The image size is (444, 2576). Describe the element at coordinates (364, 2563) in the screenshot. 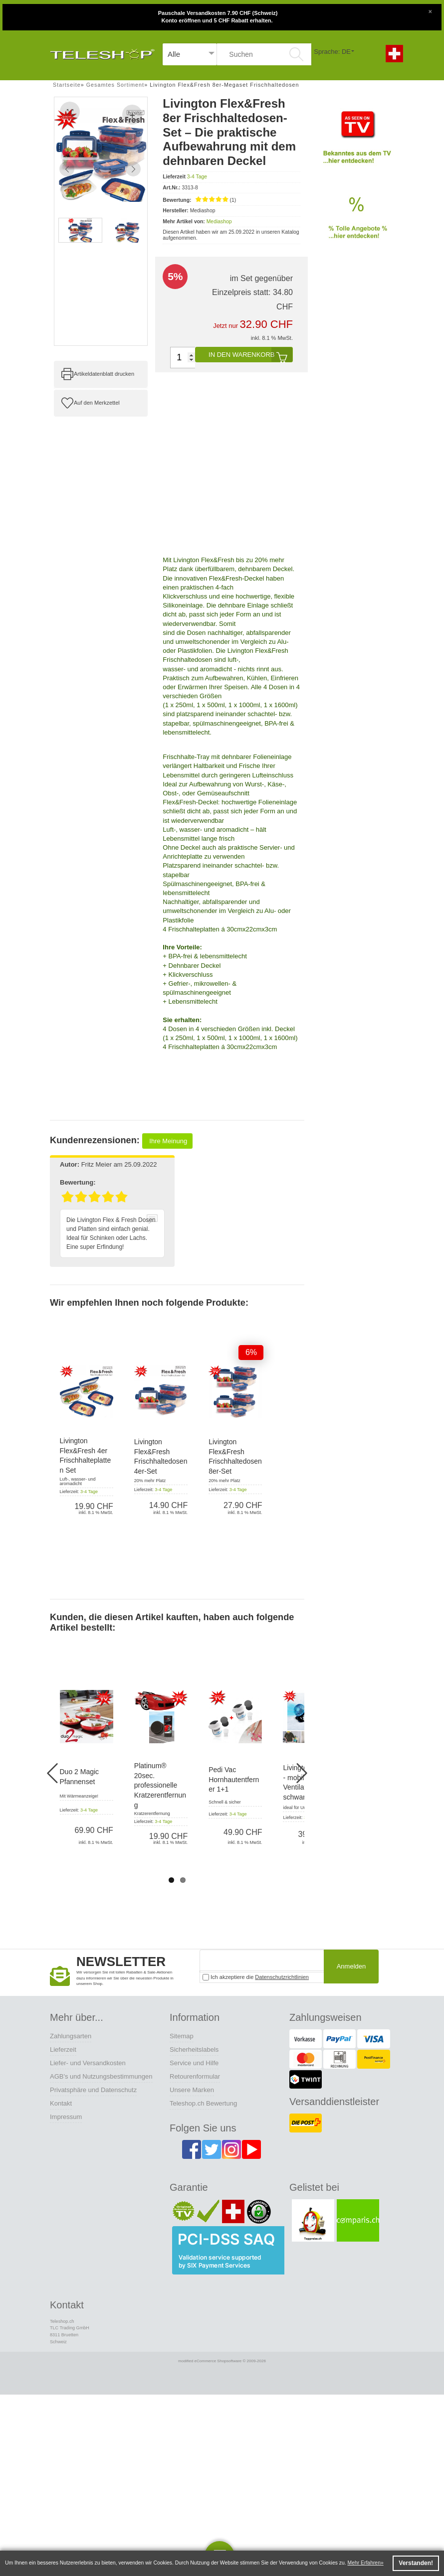

I see `Mehr Erfahren [button]` at that location.